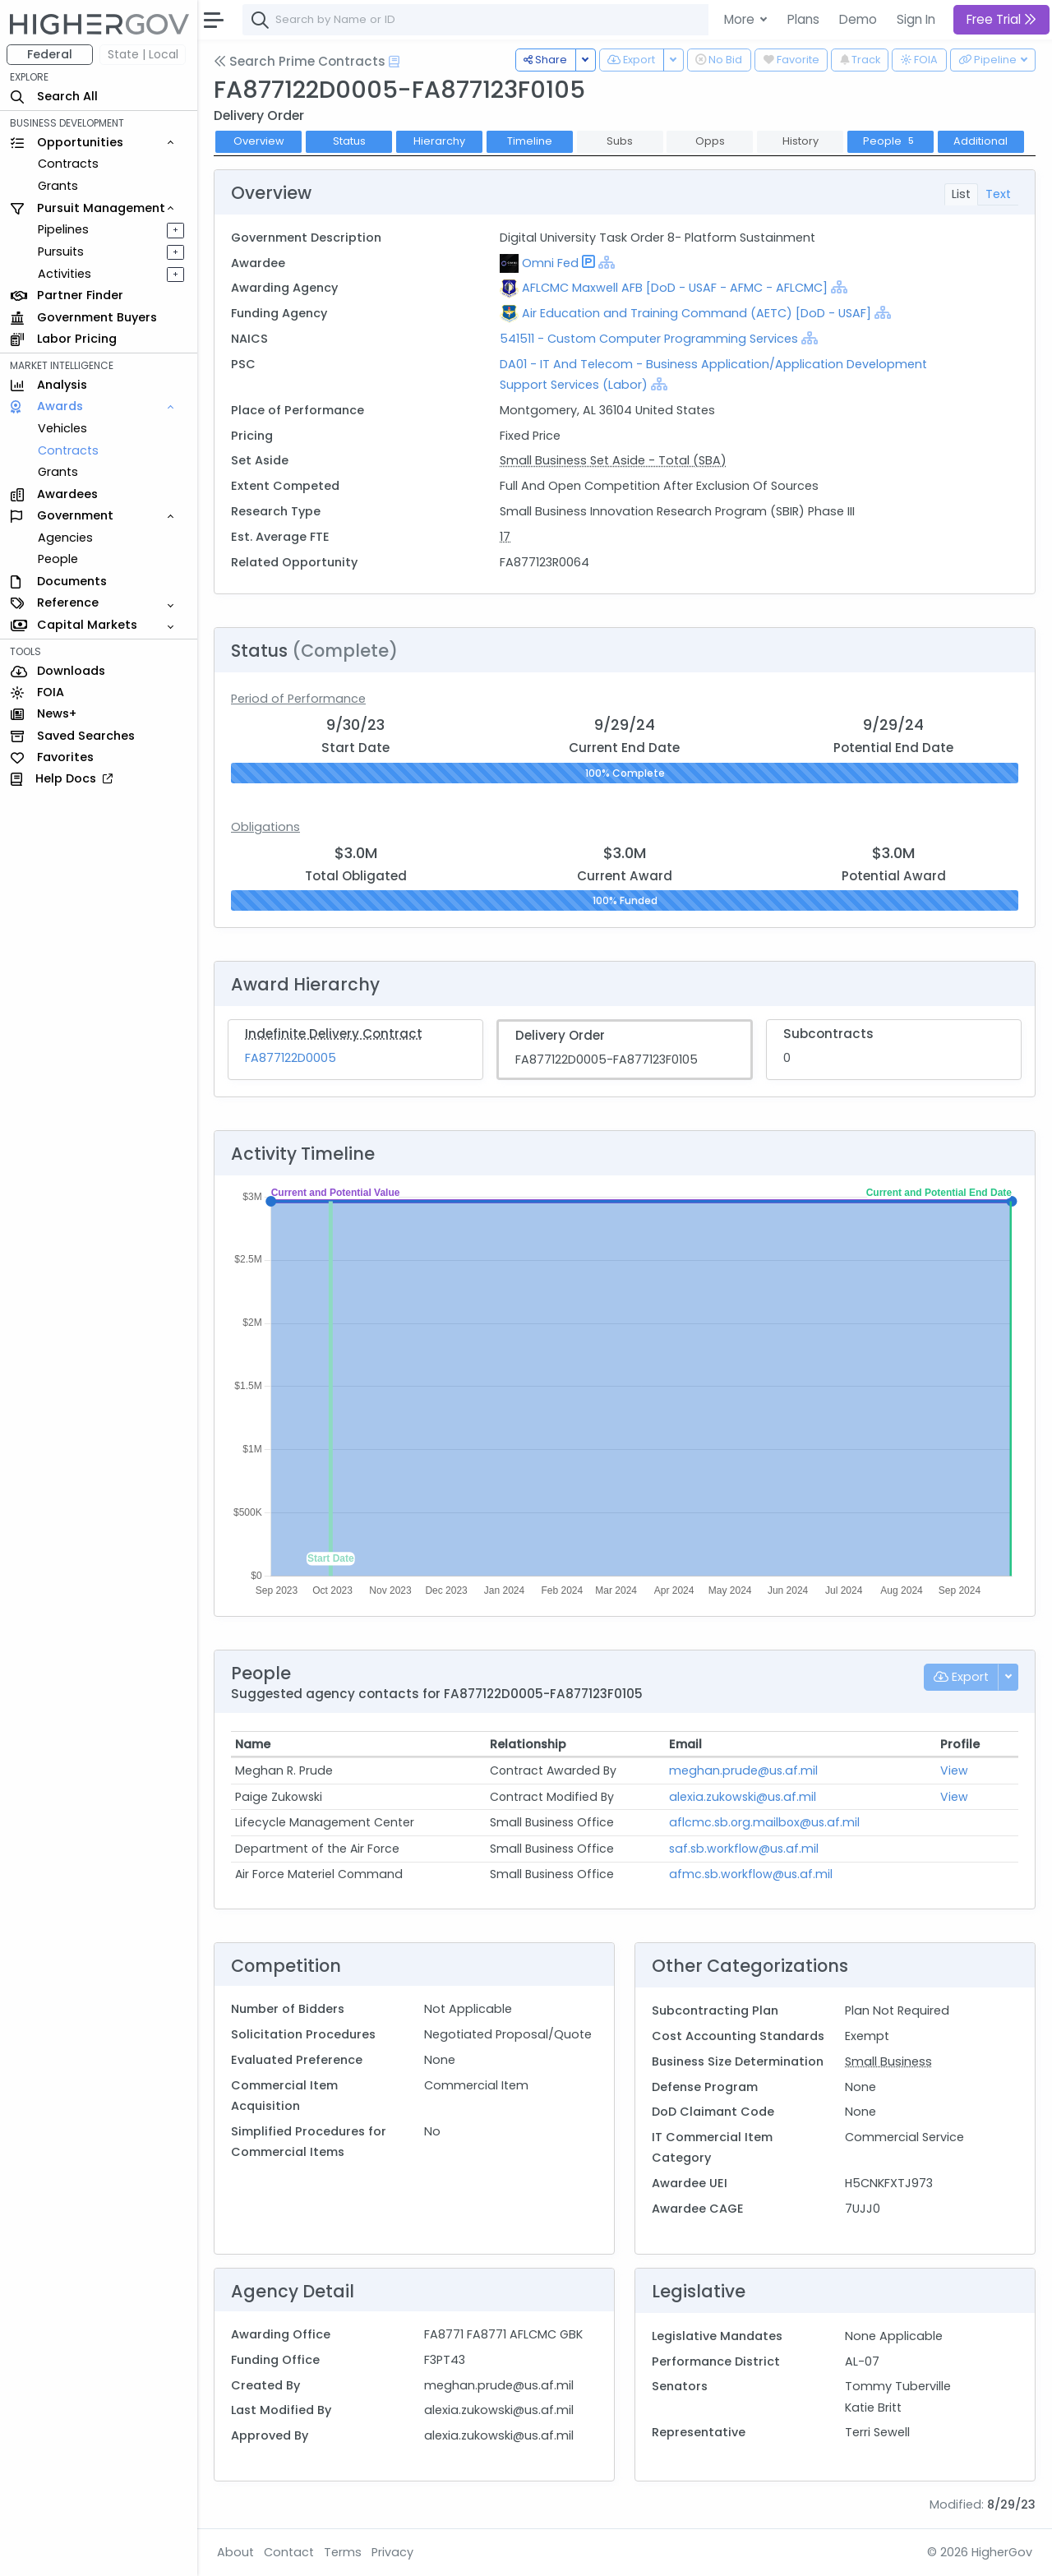 This screenshot has height=2576, width=1052. I want to click on Small Business, so click(888, 2061).